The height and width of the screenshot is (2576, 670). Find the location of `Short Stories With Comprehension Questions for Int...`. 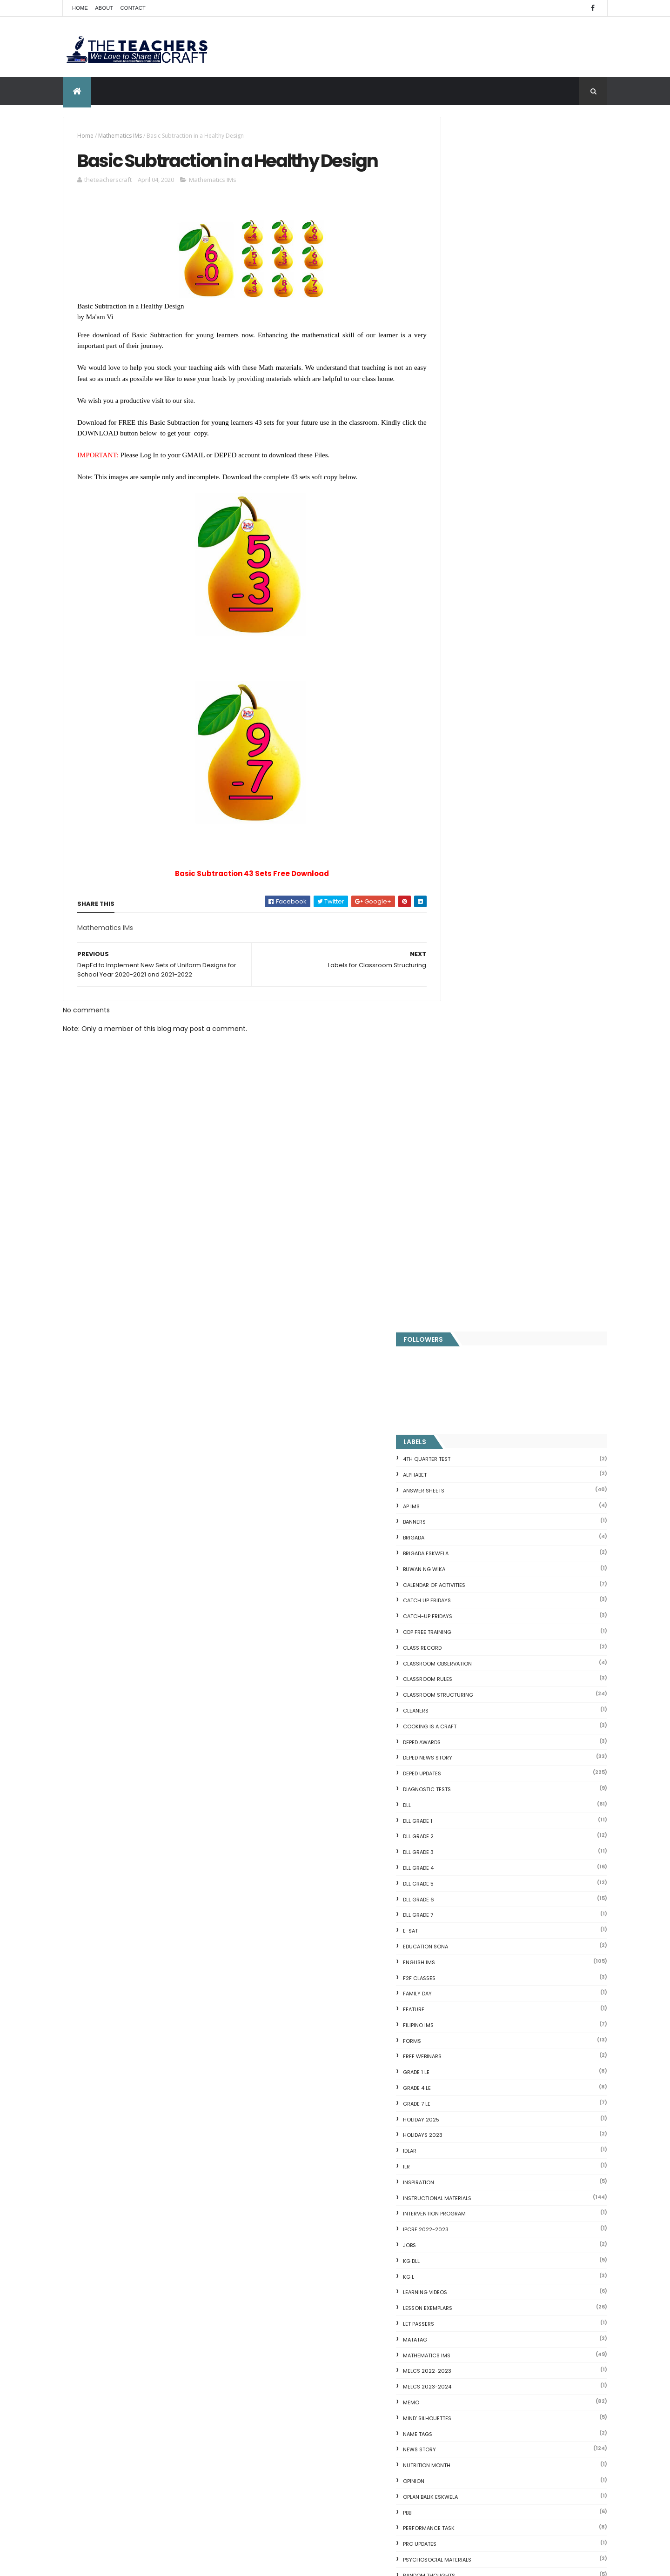

Short Stories With Comprehension Questions for Int... is located at coordinates (519, 2236).